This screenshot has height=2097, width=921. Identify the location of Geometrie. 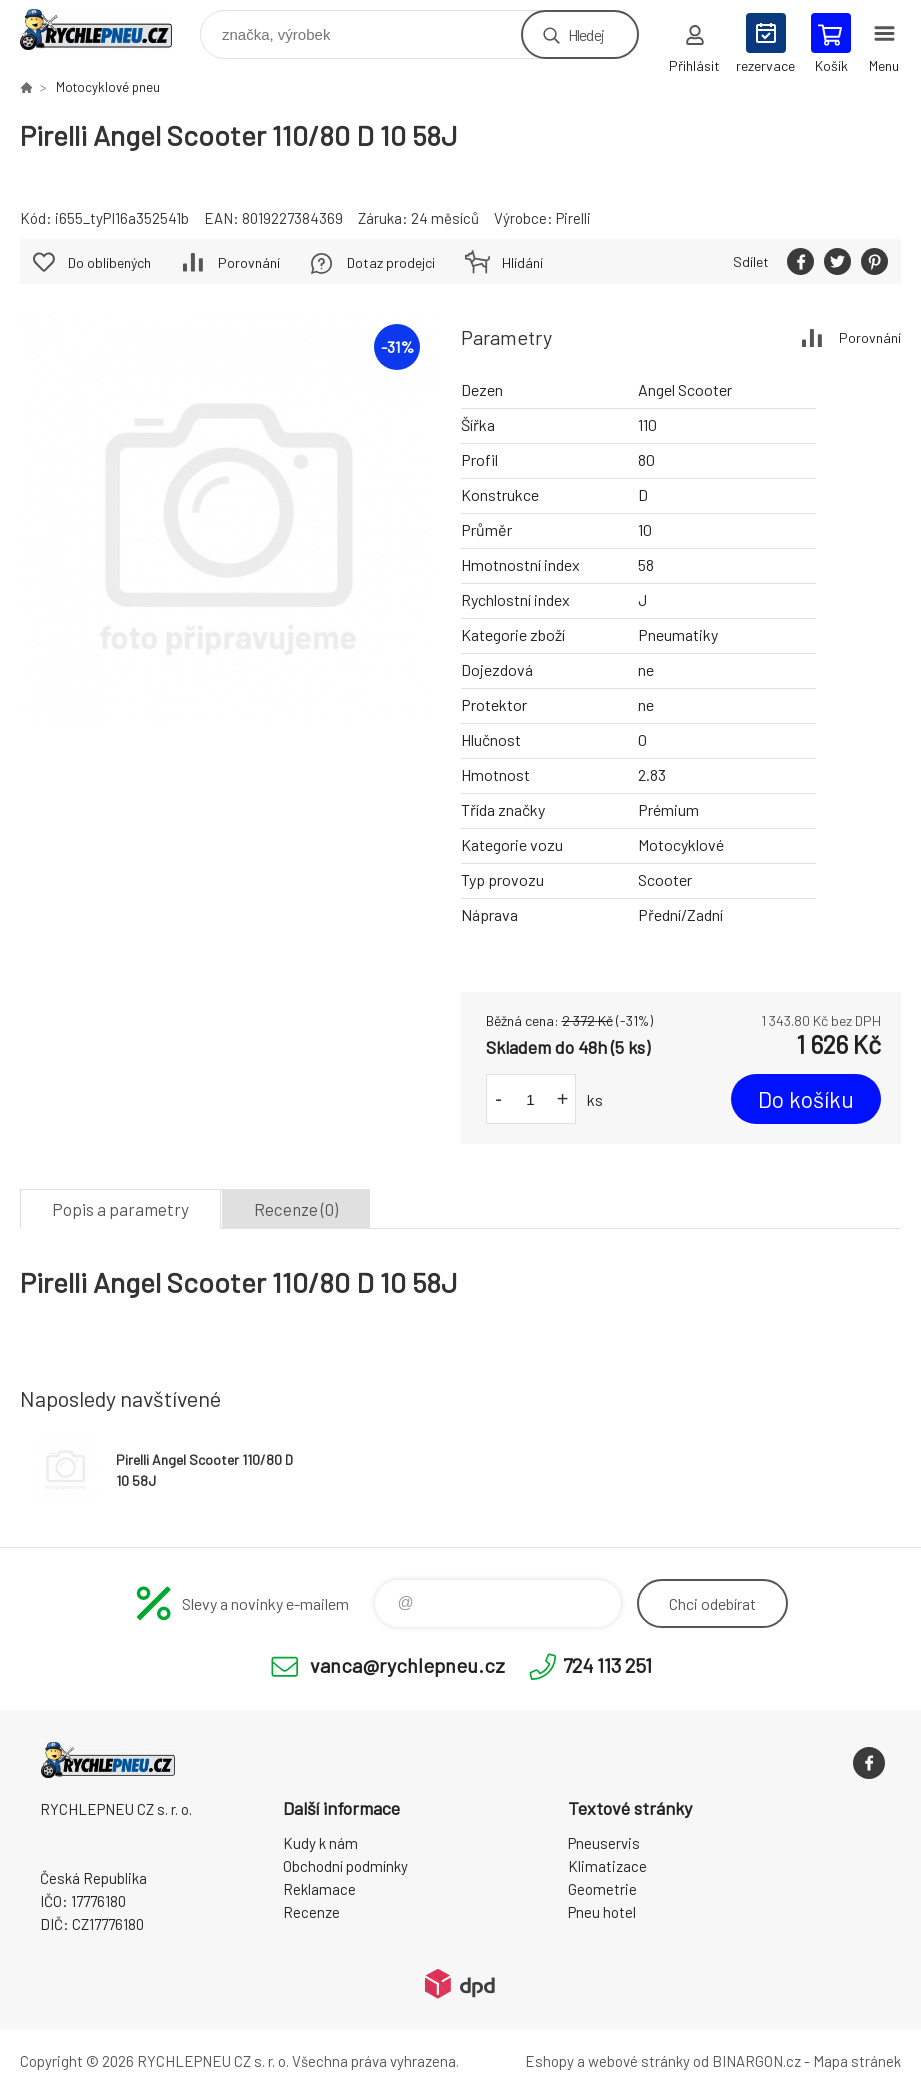
(602, 1889).